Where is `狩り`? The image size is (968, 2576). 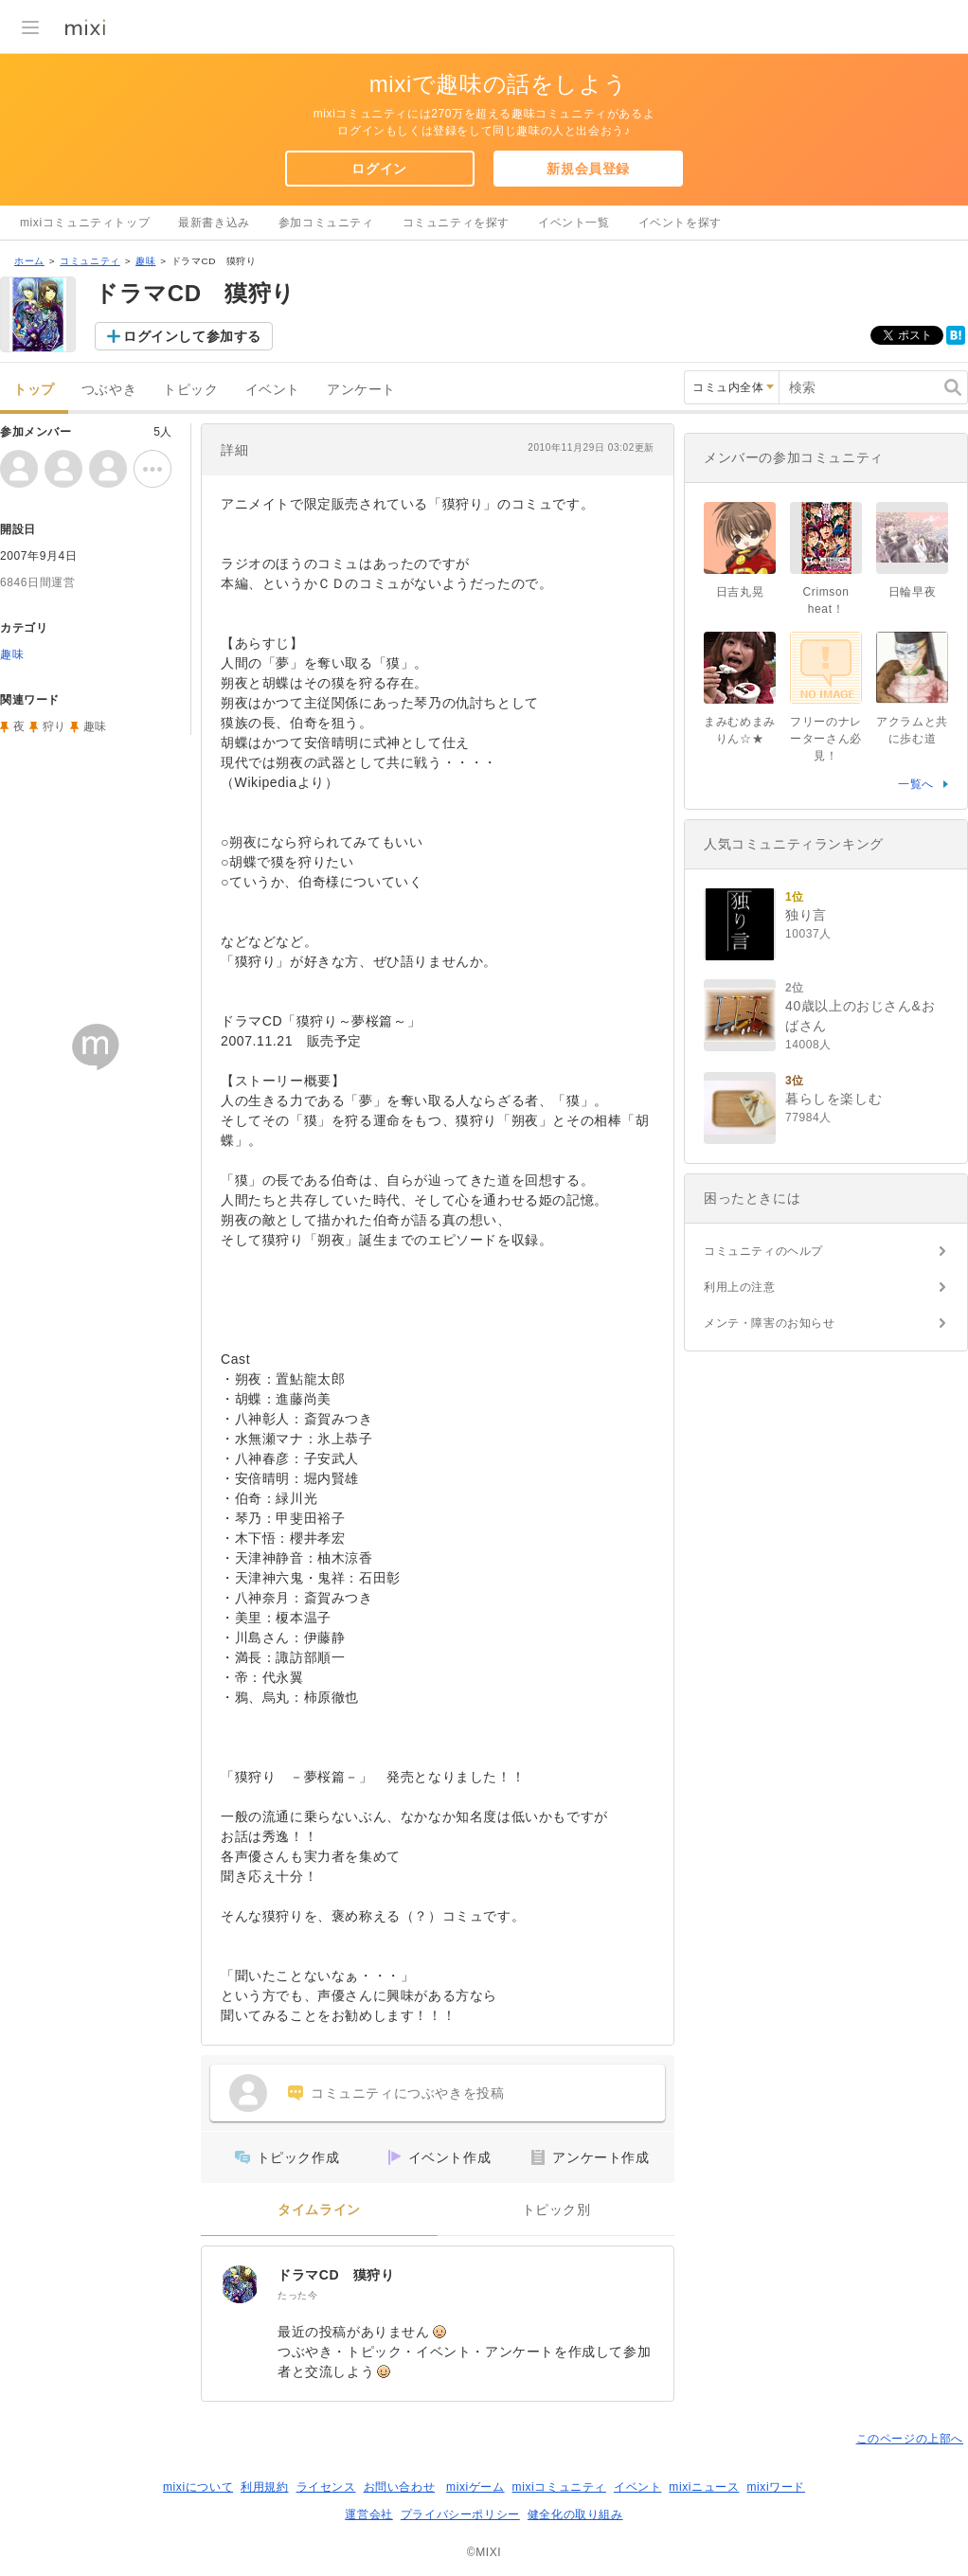 狩り is located at coordinates (54, 726).